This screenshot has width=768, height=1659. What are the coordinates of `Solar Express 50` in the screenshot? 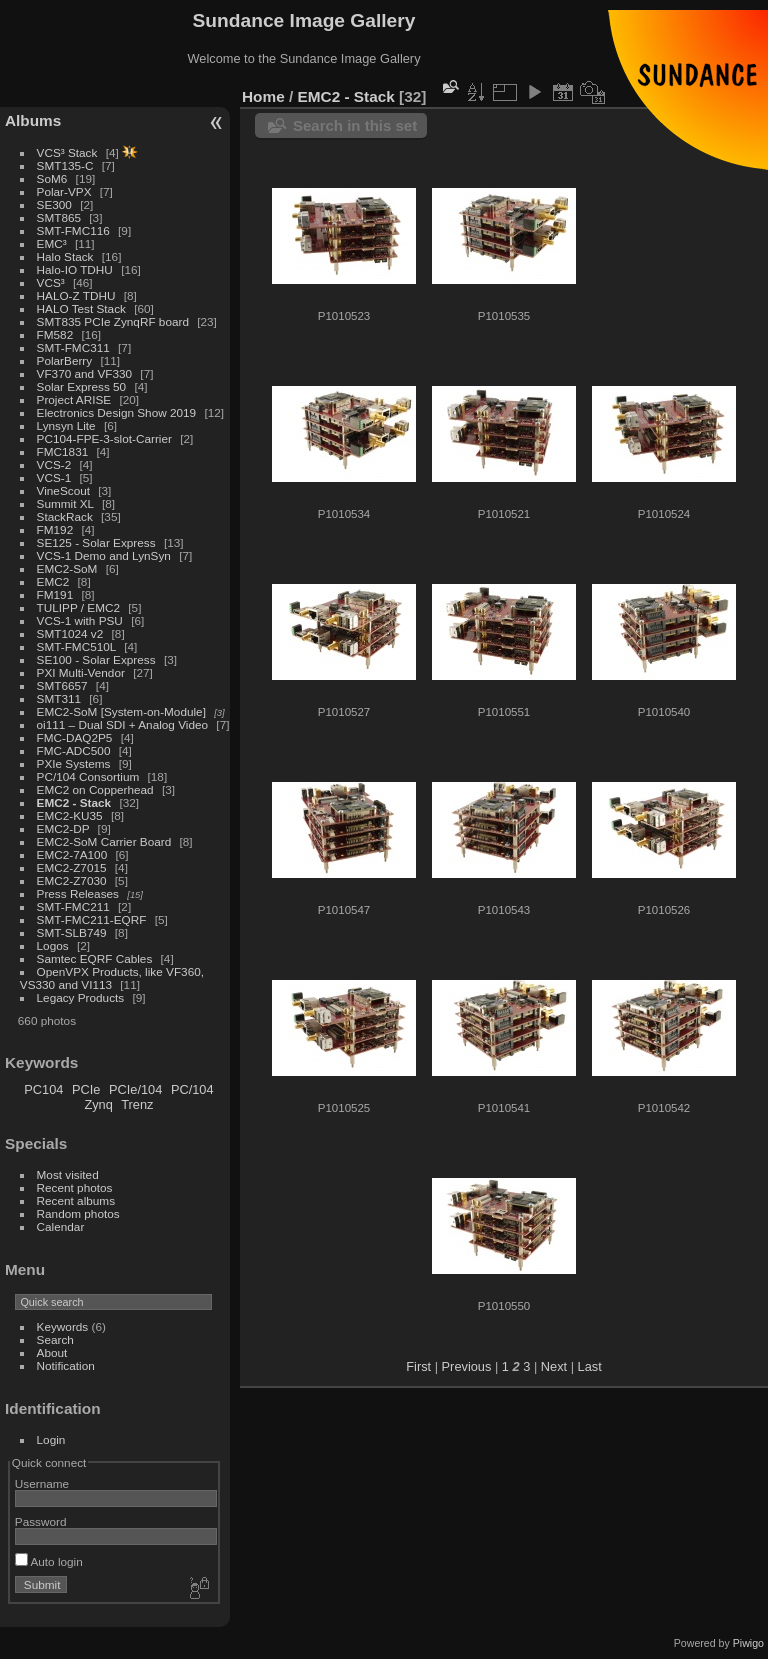 It's located at (82, 386).